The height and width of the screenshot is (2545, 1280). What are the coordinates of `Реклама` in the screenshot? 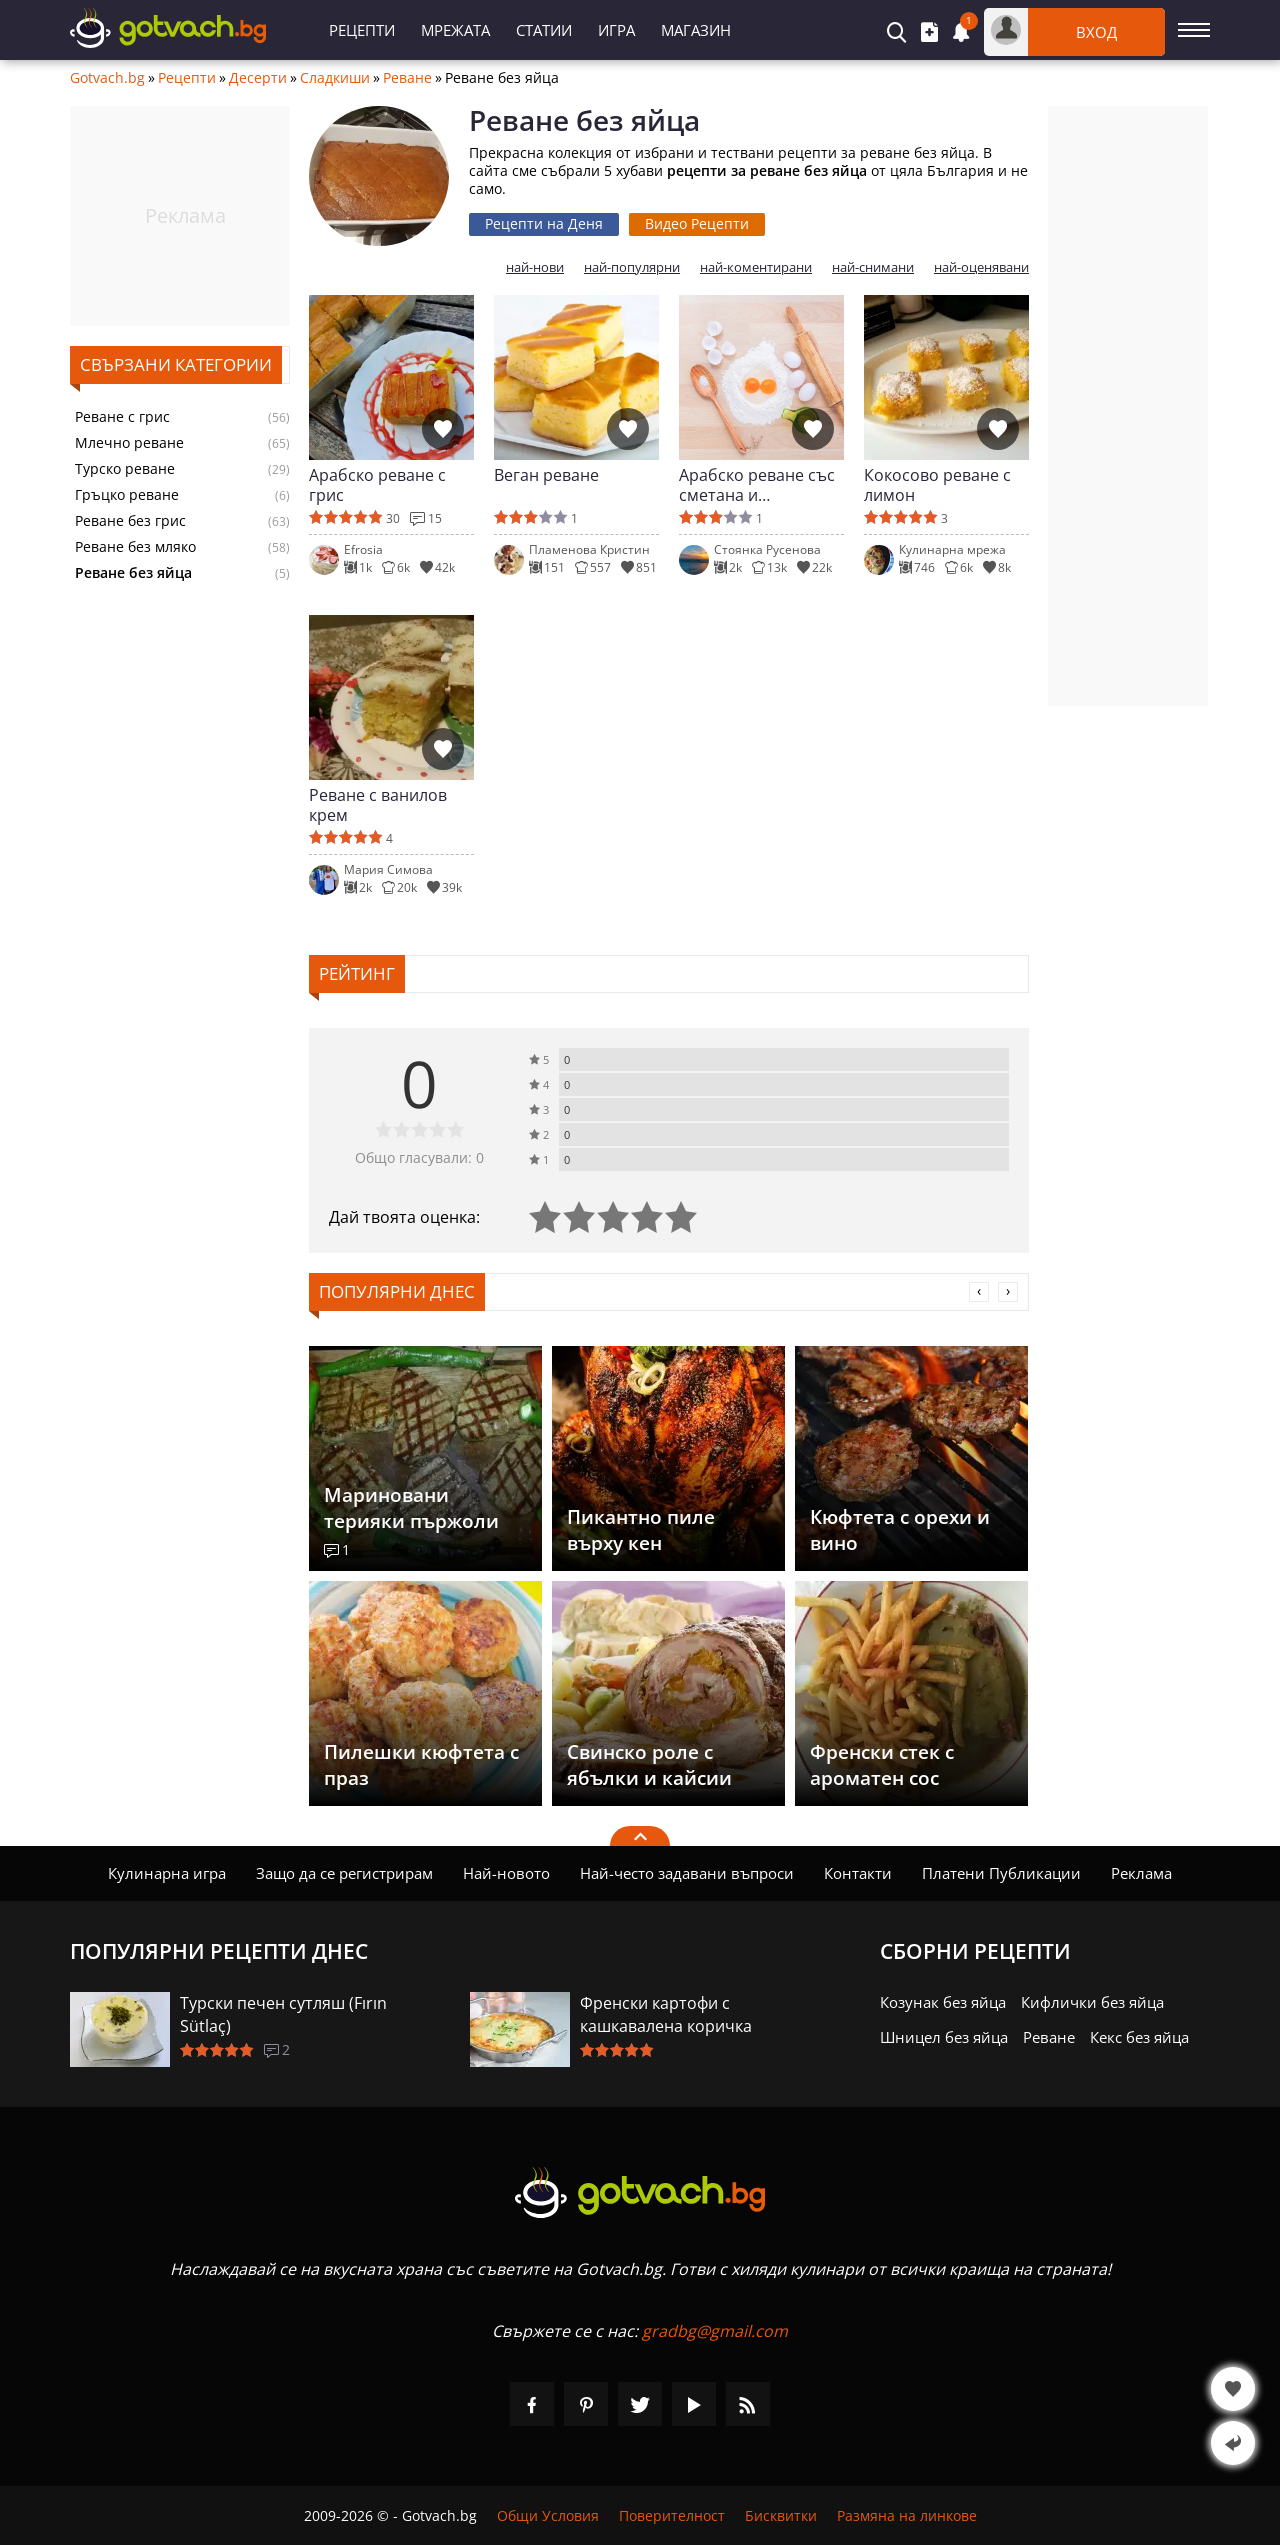 It's located at (1141, 1873).